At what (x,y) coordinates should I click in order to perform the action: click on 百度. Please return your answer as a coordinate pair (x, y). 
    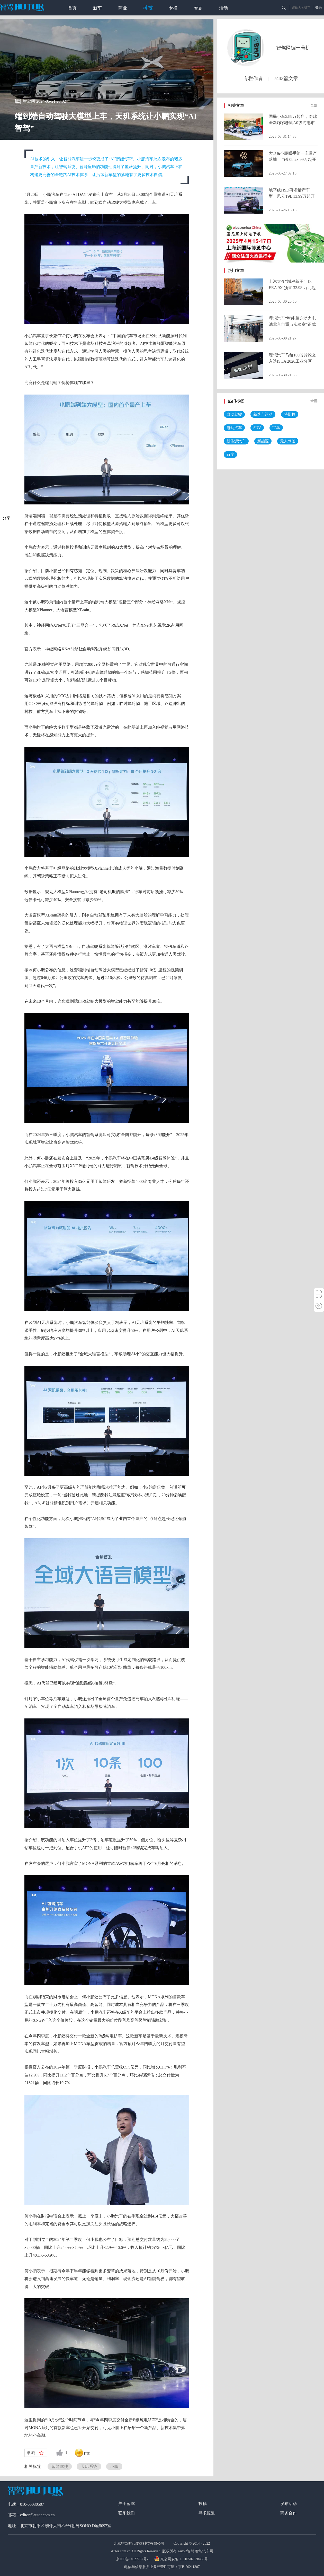
    Looking at the image, I should click on (230, 454).